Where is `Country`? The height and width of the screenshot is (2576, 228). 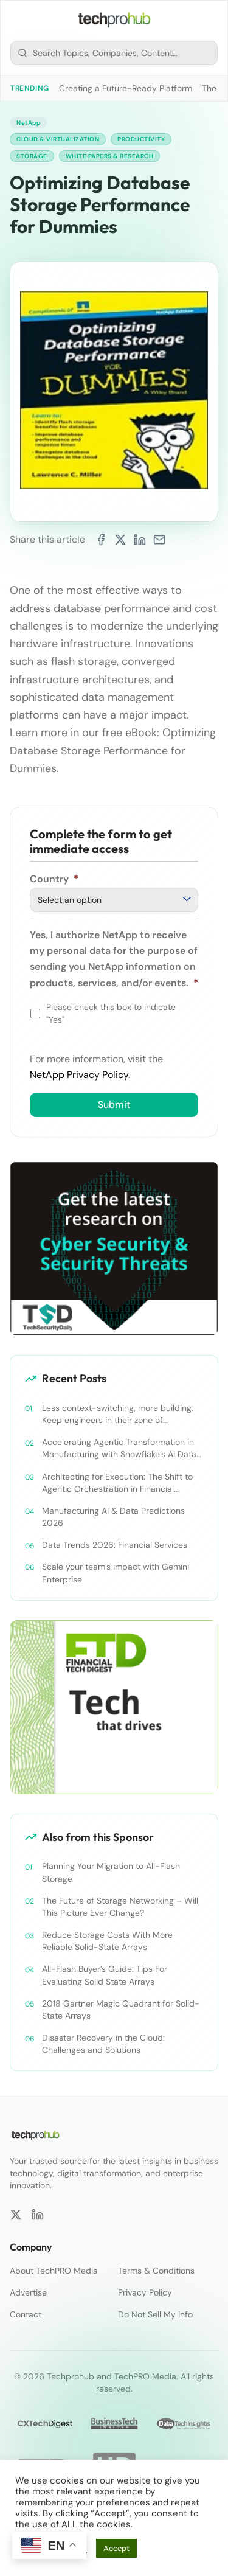 Country is located at coordinates (54, 878).